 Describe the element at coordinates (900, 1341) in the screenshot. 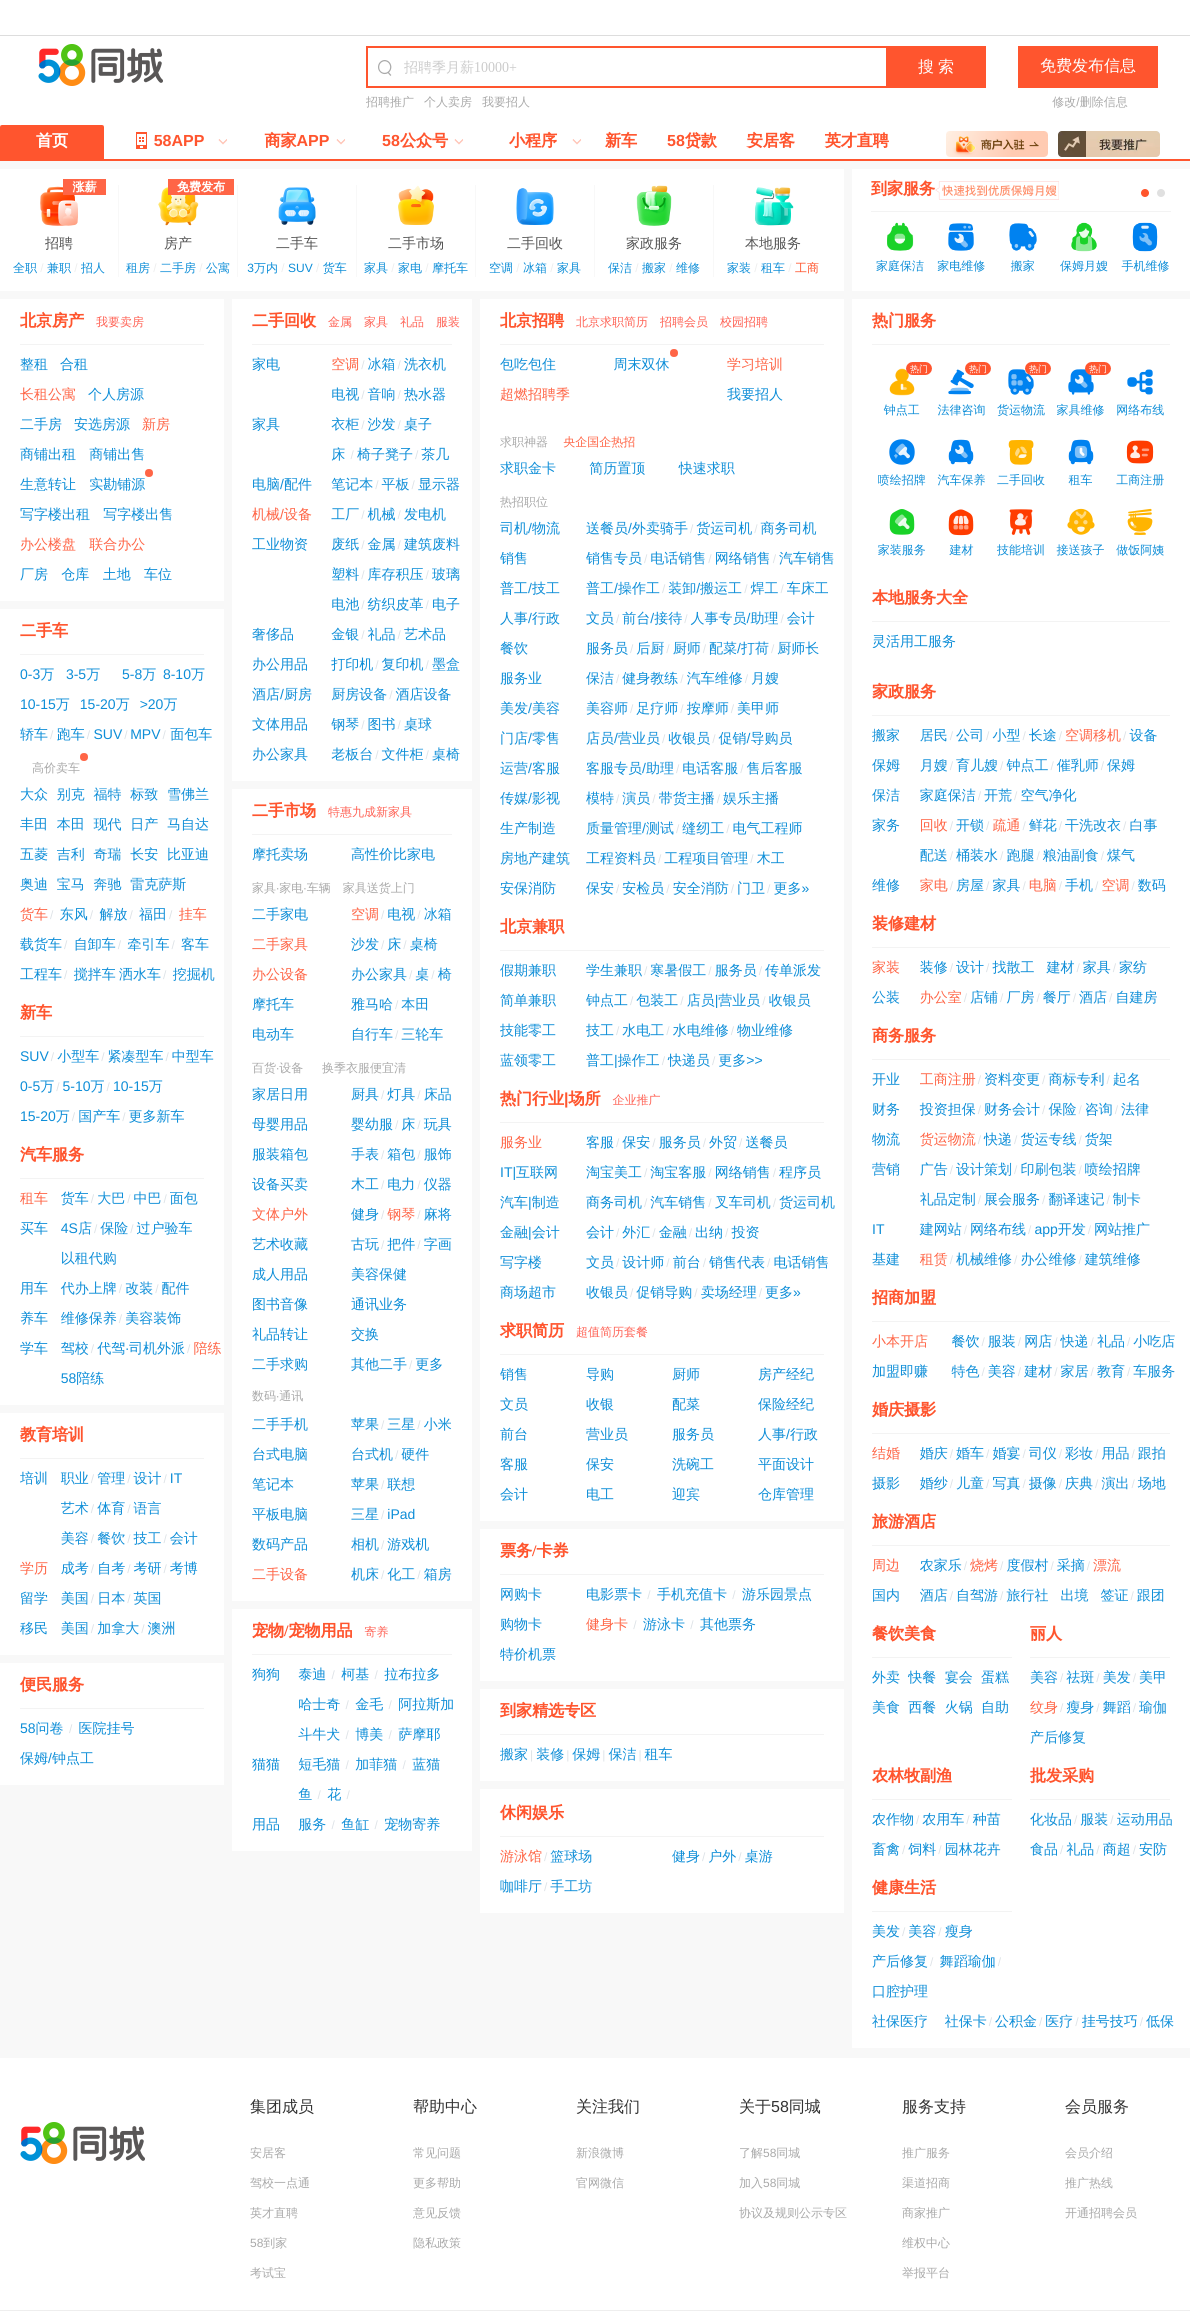

I see `小本开店` at that location.